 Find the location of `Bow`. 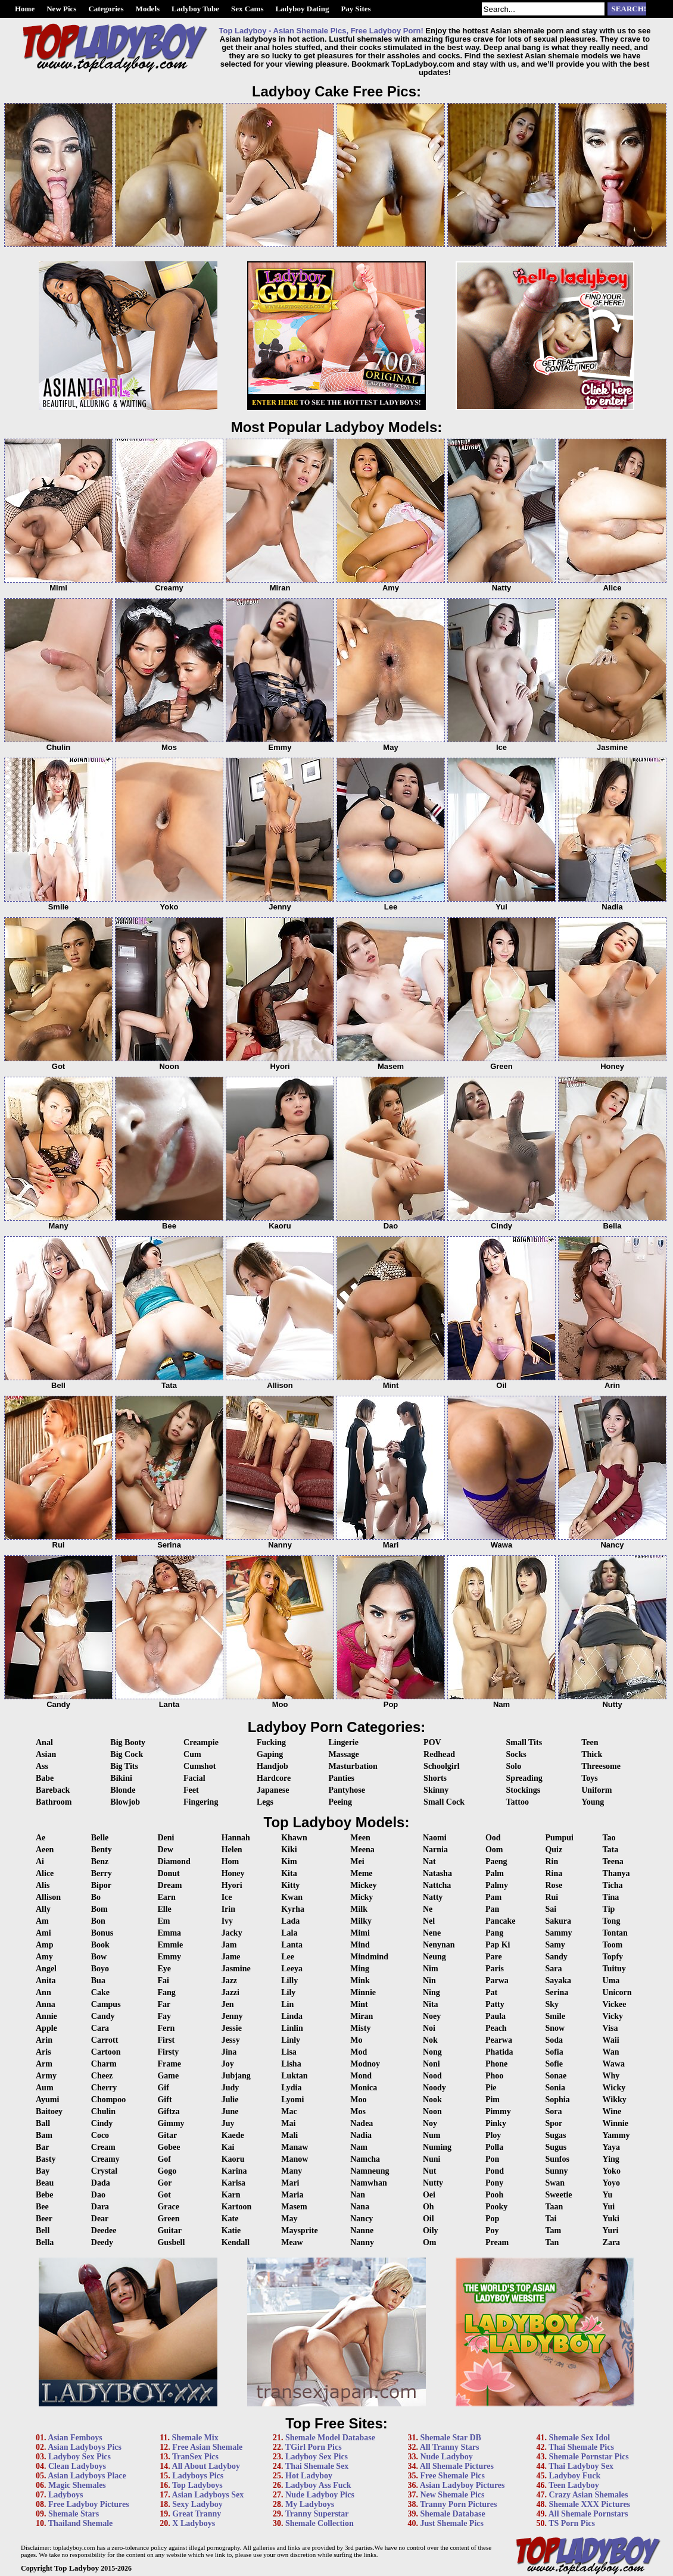

Bow is located at coordinates (99, 1956).